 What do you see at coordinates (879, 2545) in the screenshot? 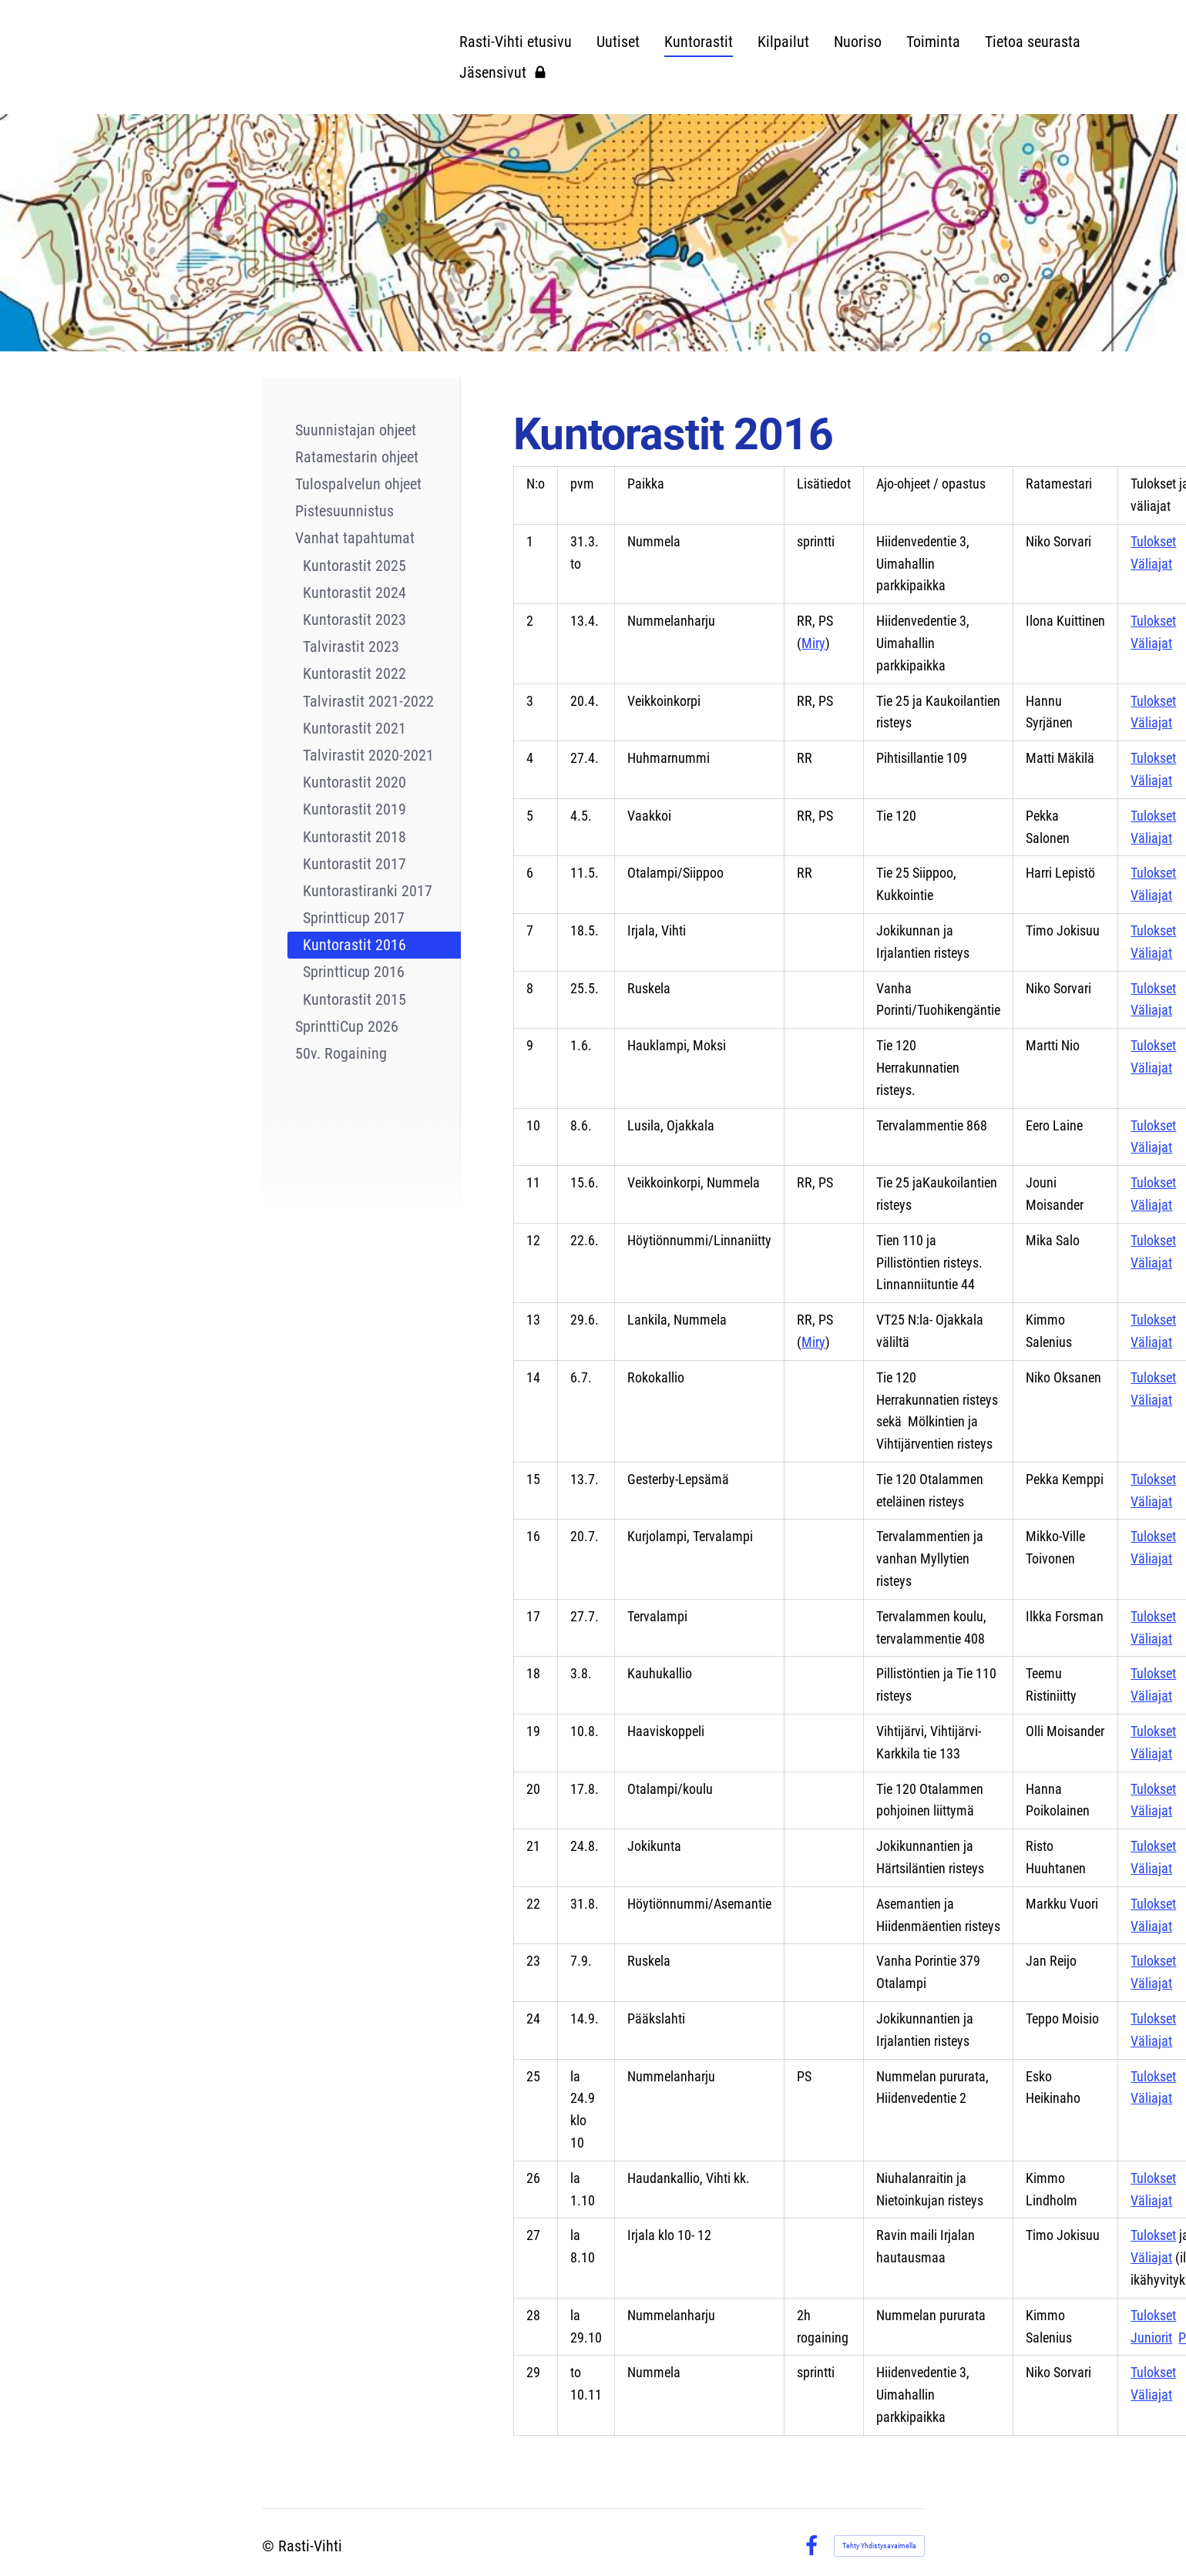
I see `Tehty Yhdistysavaimella` at bounding box center [879, 2545].